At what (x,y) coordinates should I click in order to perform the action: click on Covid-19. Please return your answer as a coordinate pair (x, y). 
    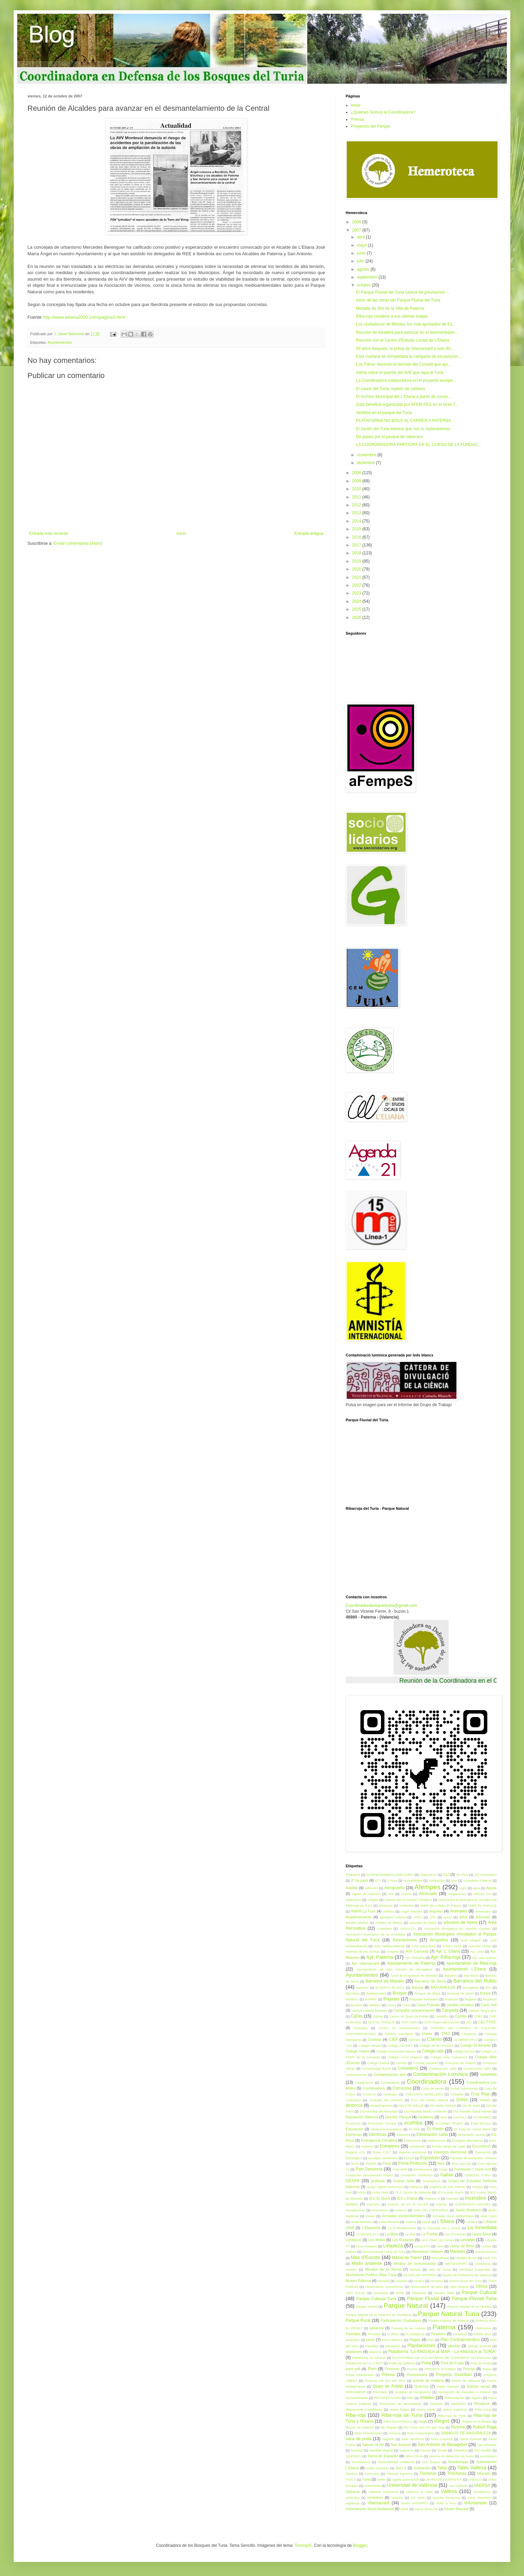
    Looking at the image, I should click on (369, 2094).